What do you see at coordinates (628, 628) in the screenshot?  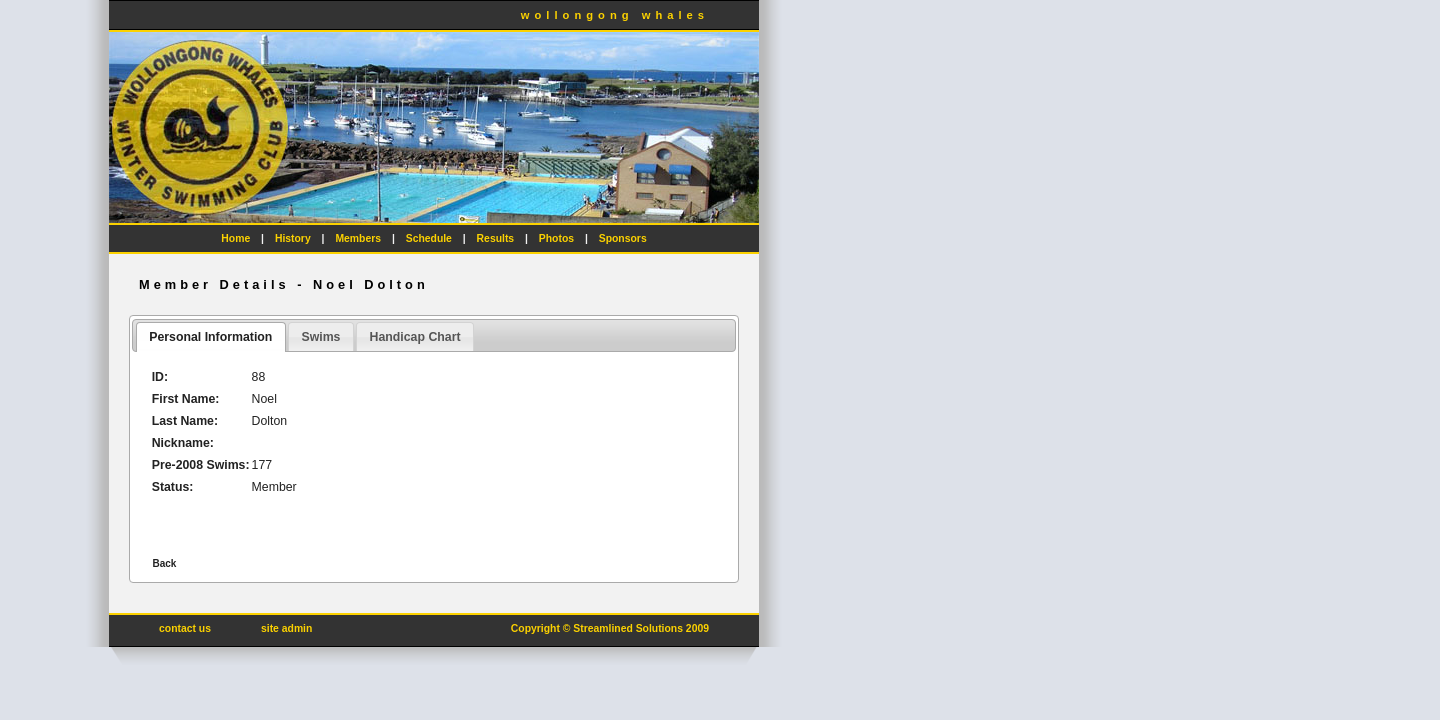 I see `Streamlined Solutions` at bounding box center [628, 628].